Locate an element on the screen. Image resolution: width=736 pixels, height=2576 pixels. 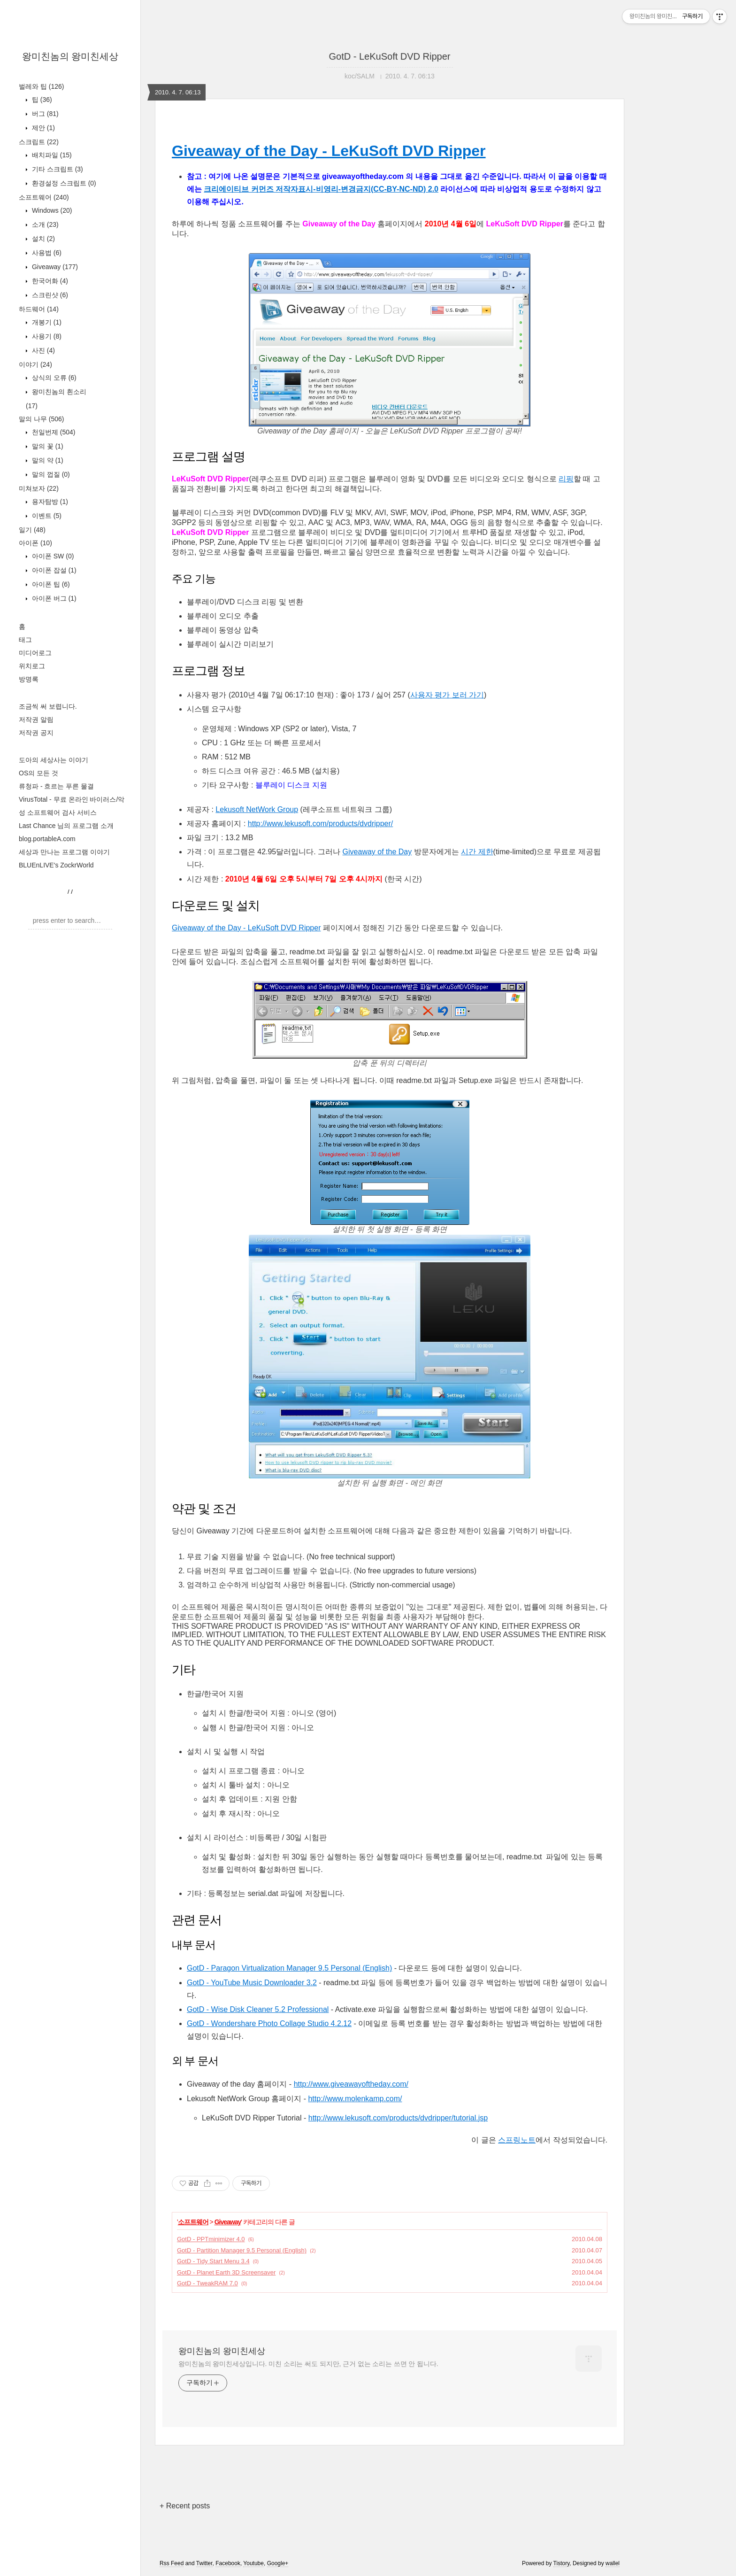
천일번제 is located at coordinates (52, 432).